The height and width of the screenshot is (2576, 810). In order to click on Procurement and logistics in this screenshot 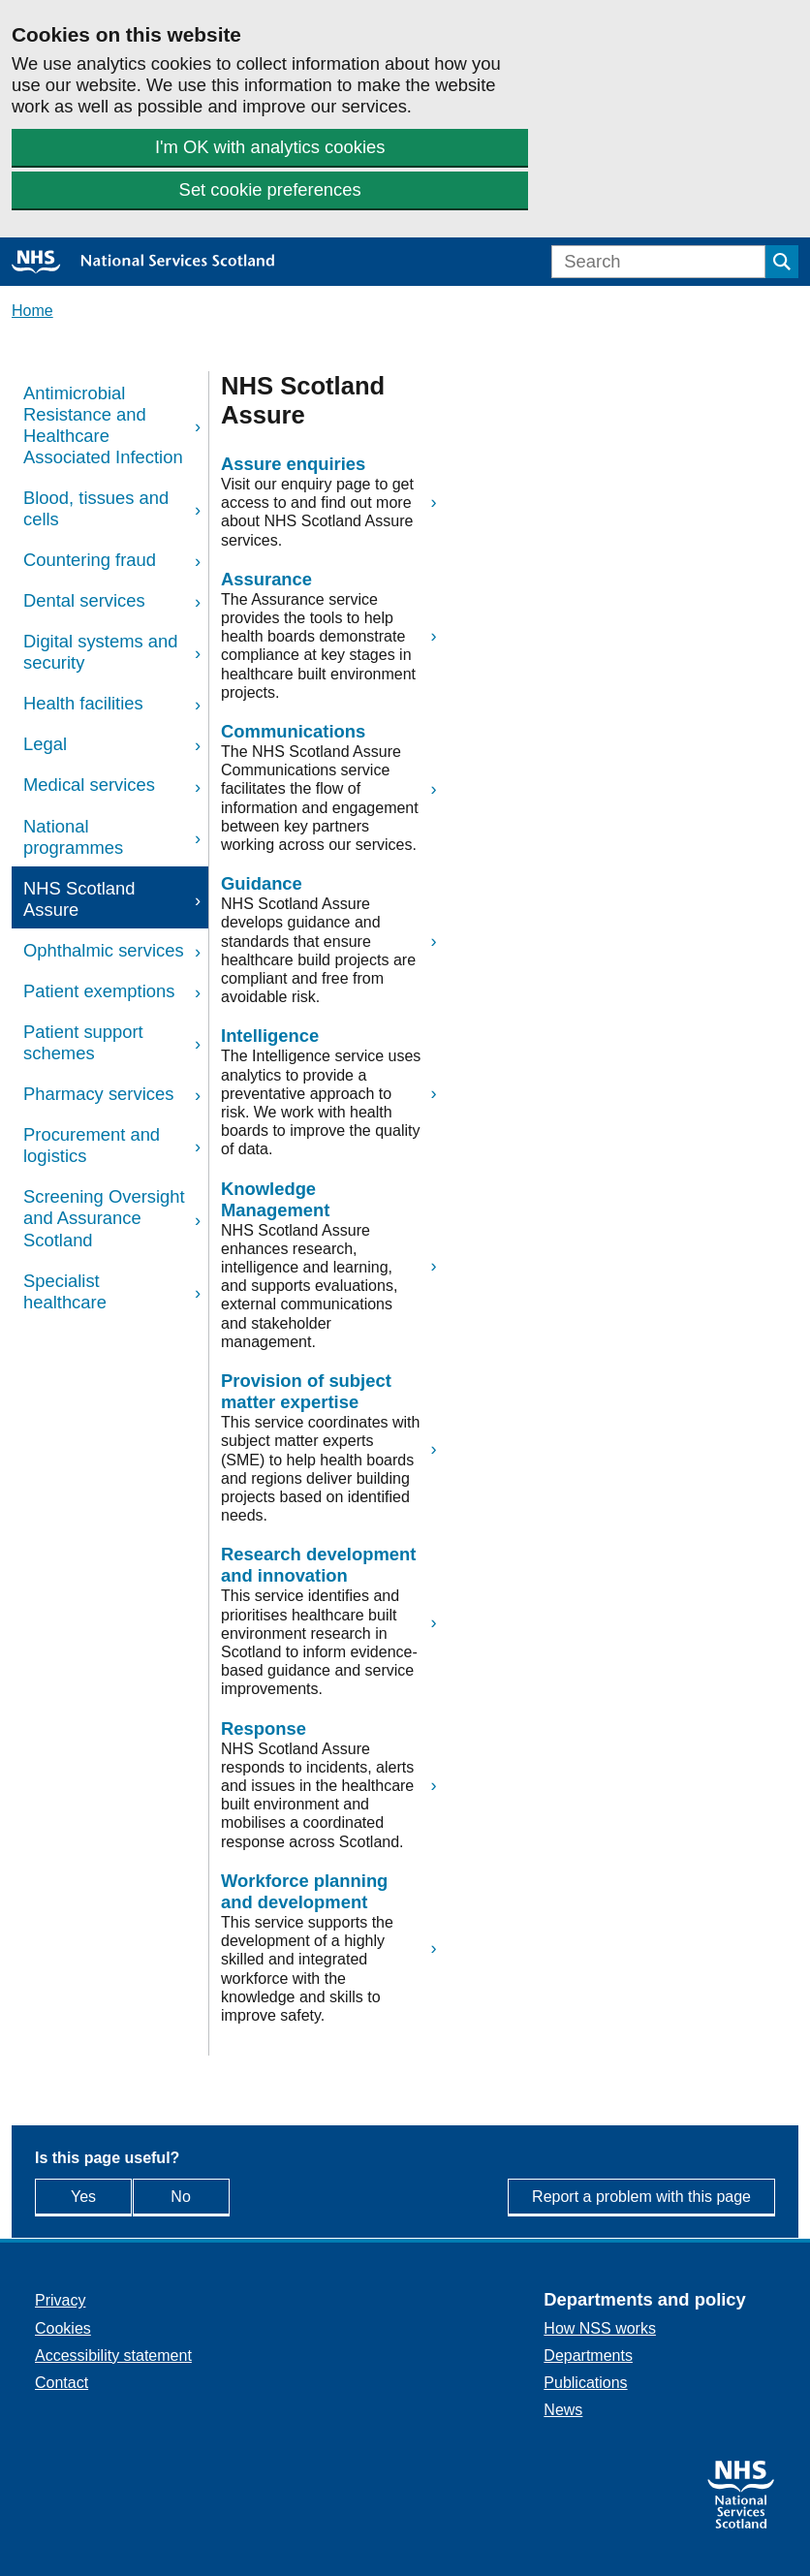, I will do `click(91, 1145)`.